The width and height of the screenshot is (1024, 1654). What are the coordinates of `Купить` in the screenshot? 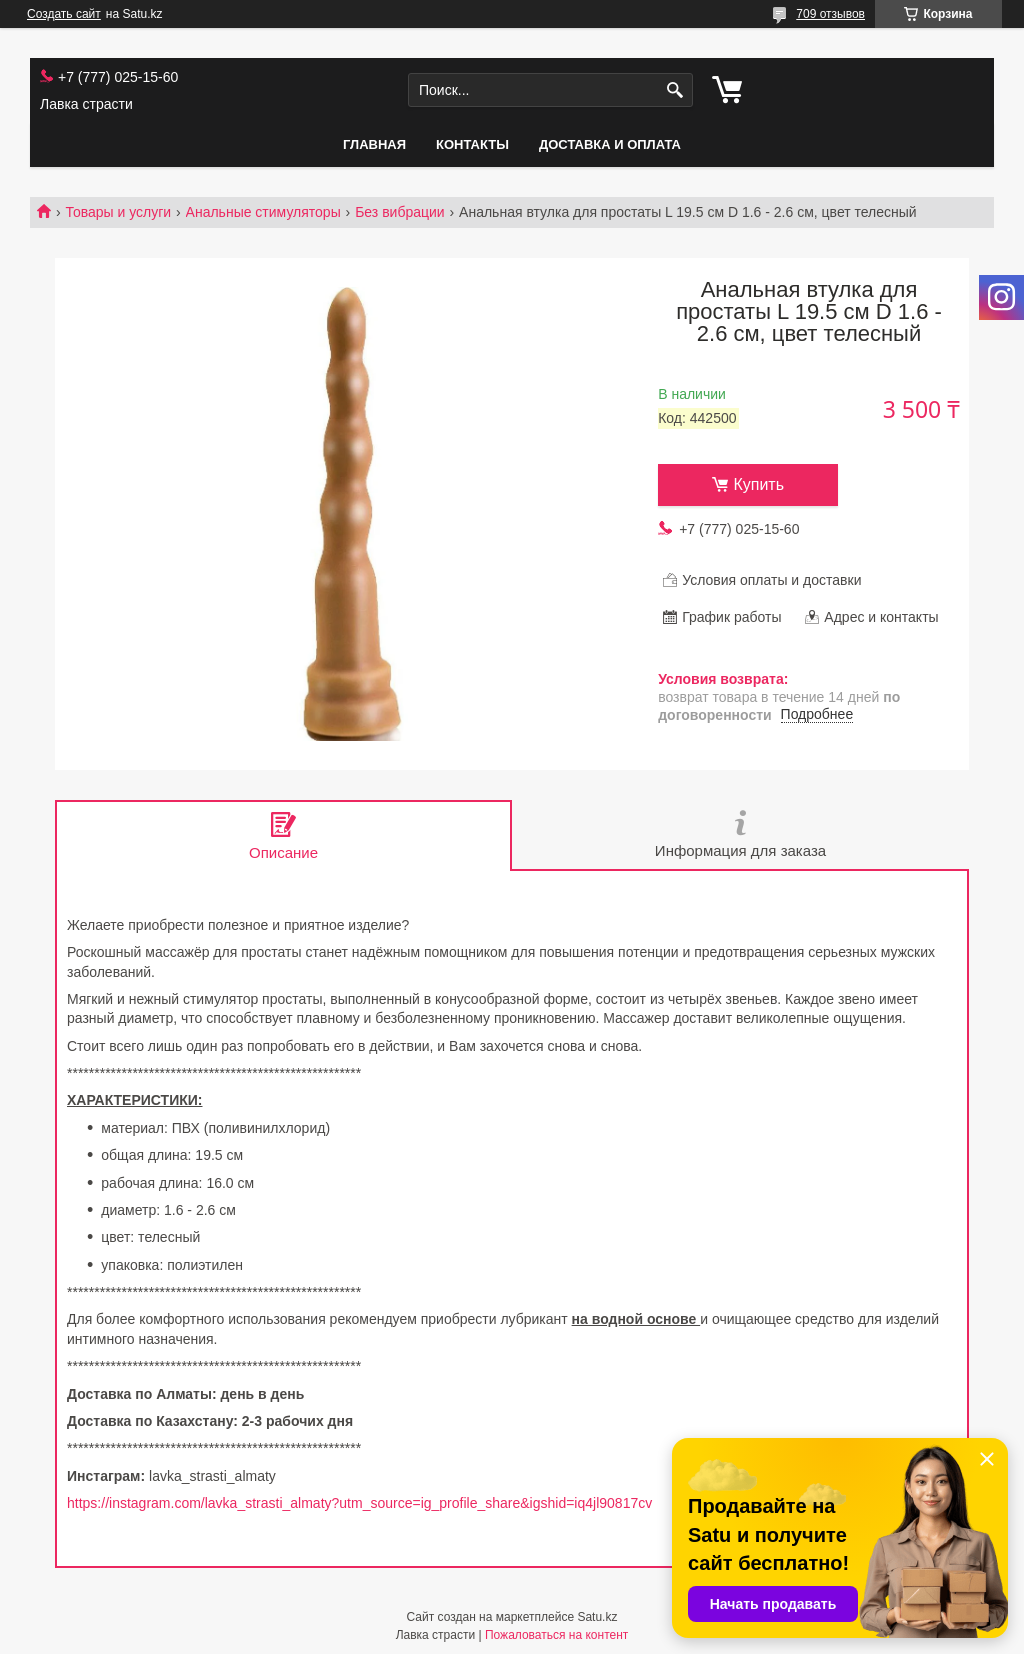 It's located at (758, 484).